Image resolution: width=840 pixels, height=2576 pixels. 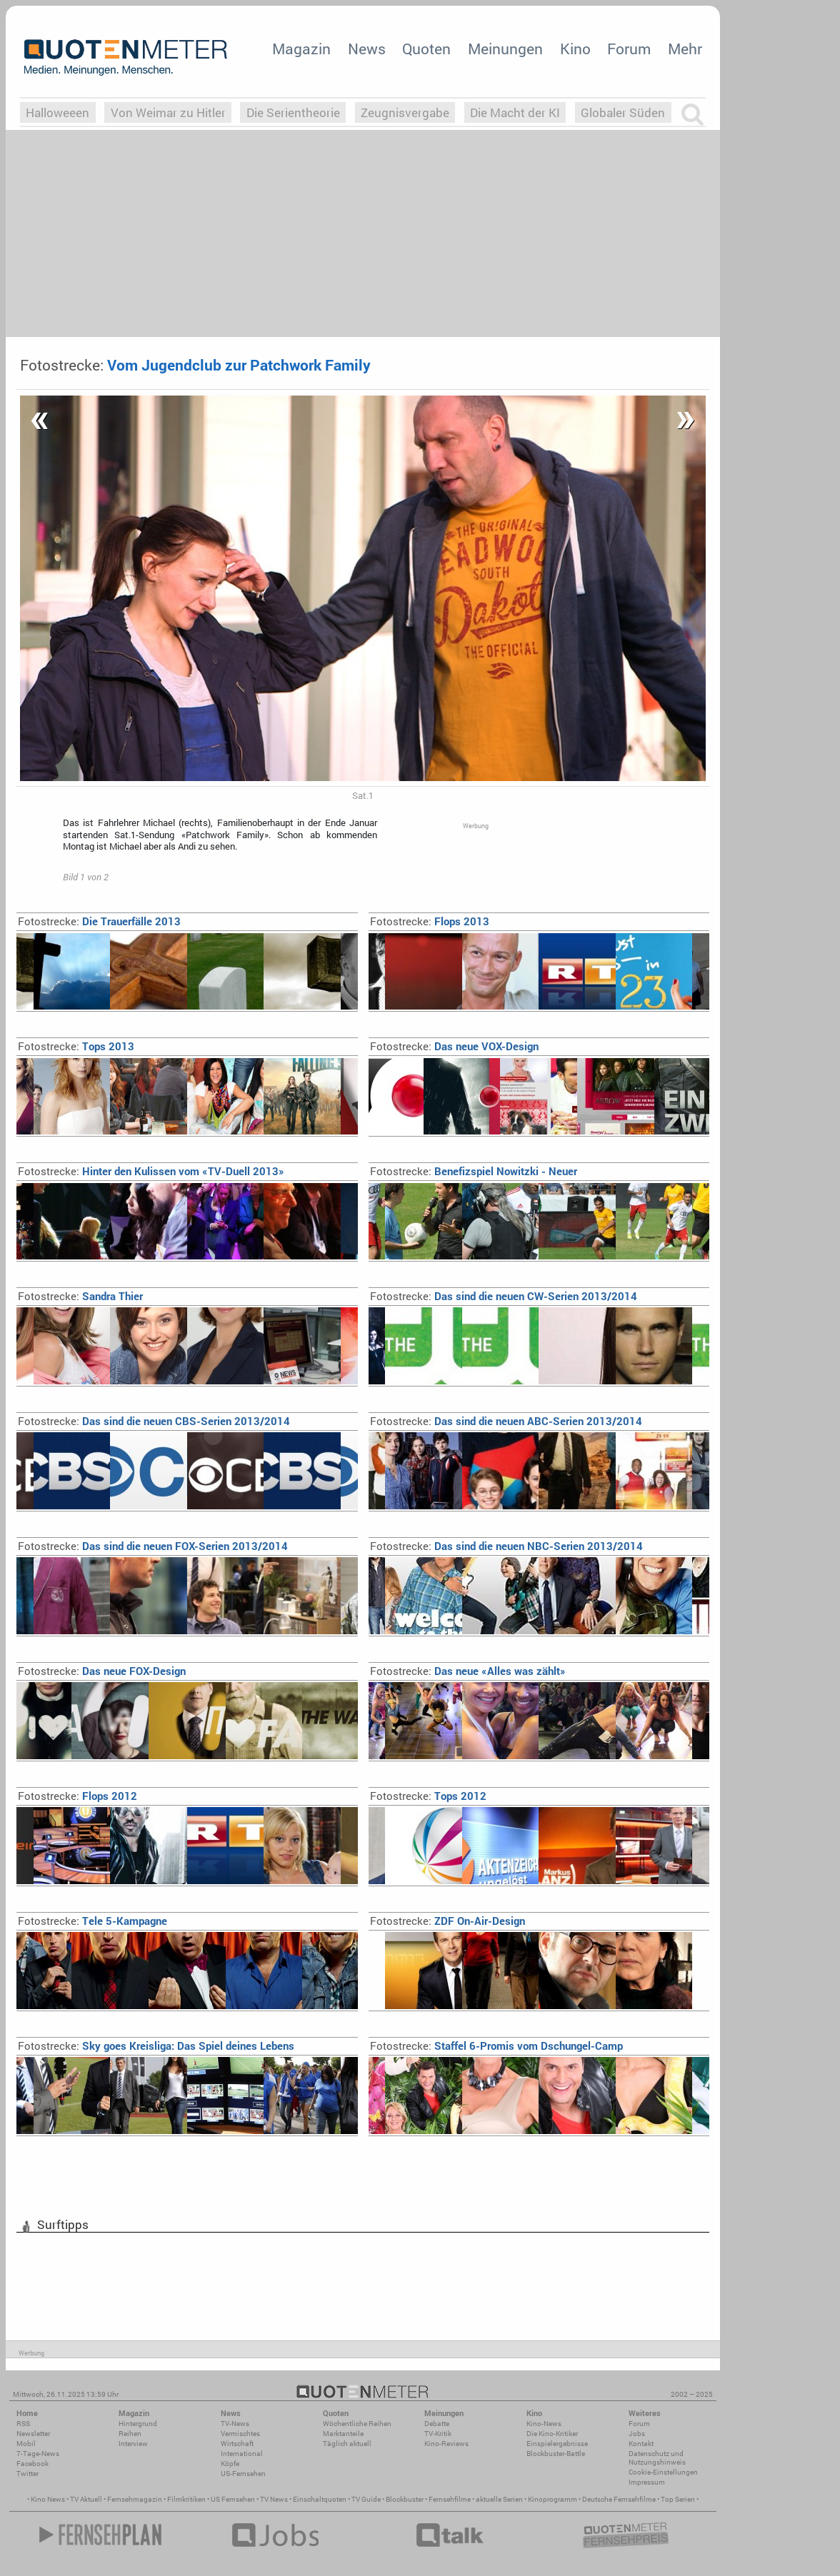 What do you see at coordinates (240, 2433) in the screenshot?
I see `Vermischtes` at bounding box center [240, 2433].